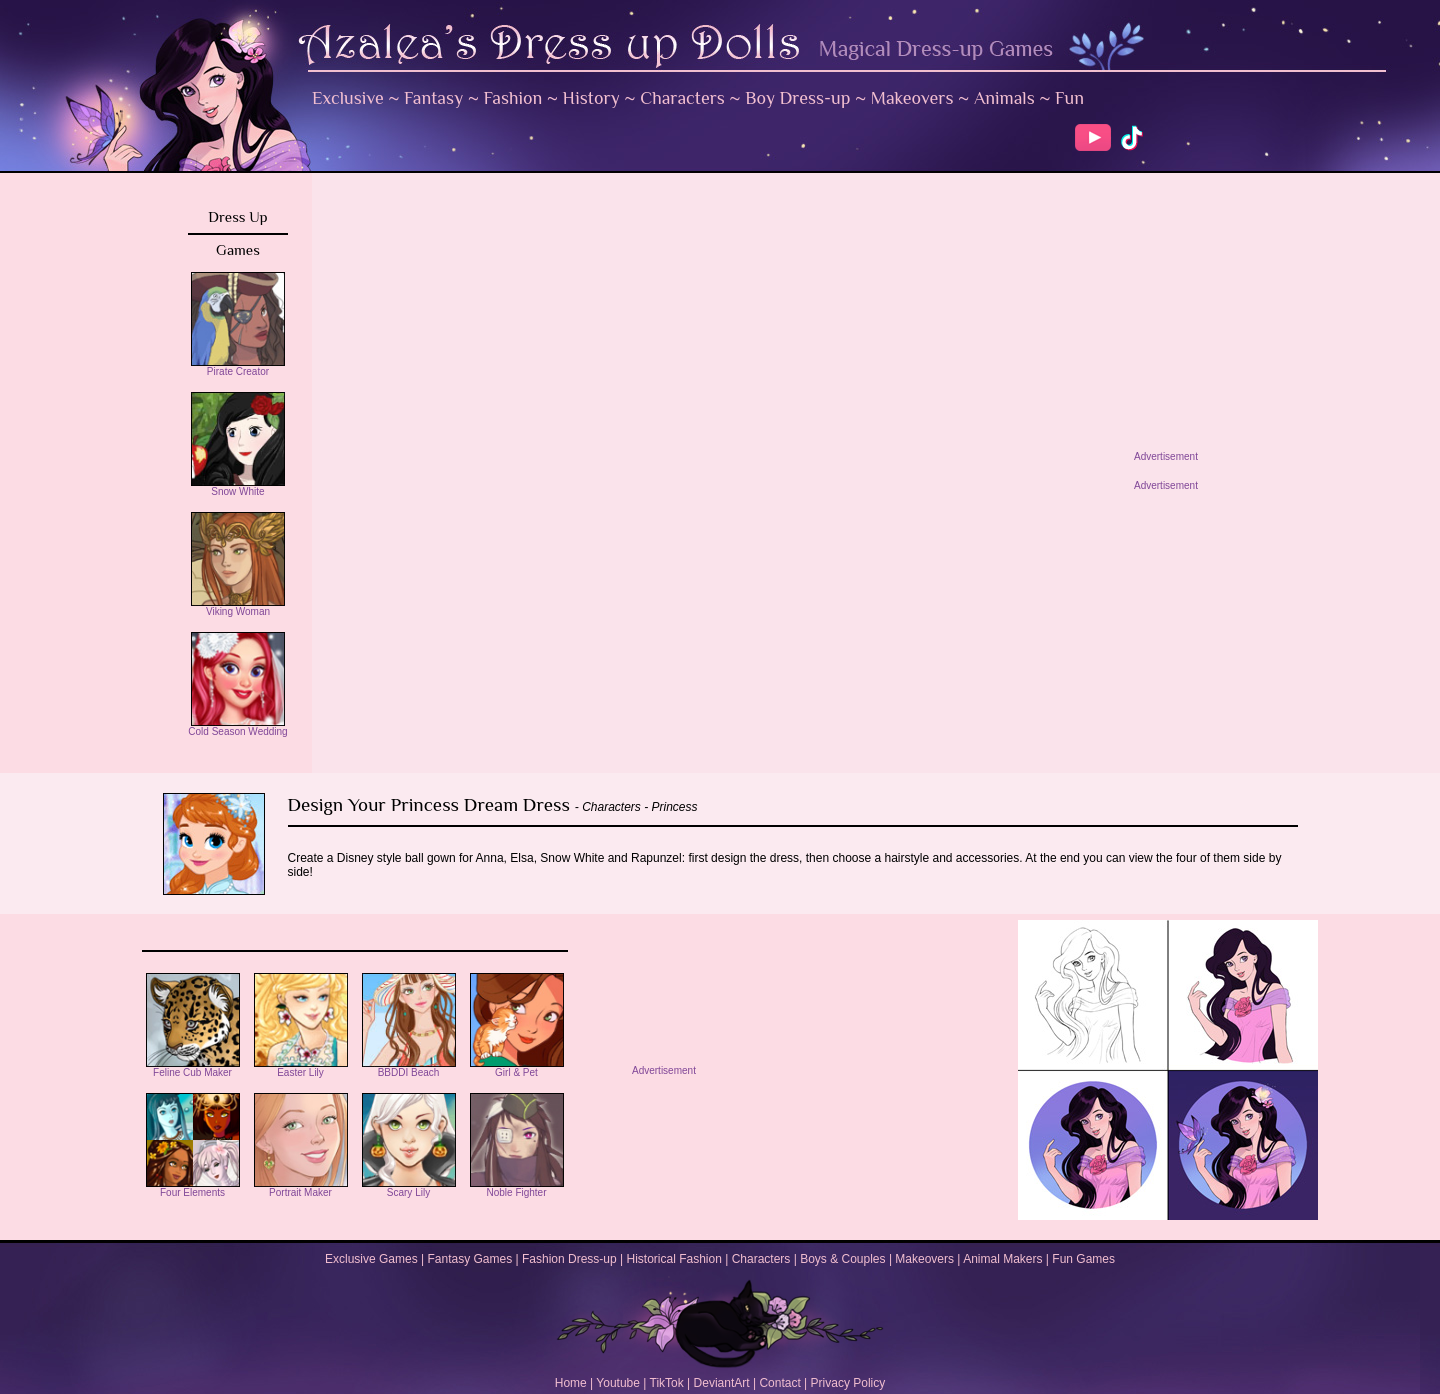  I want to click on Fun Games, so click(1083, 1259).